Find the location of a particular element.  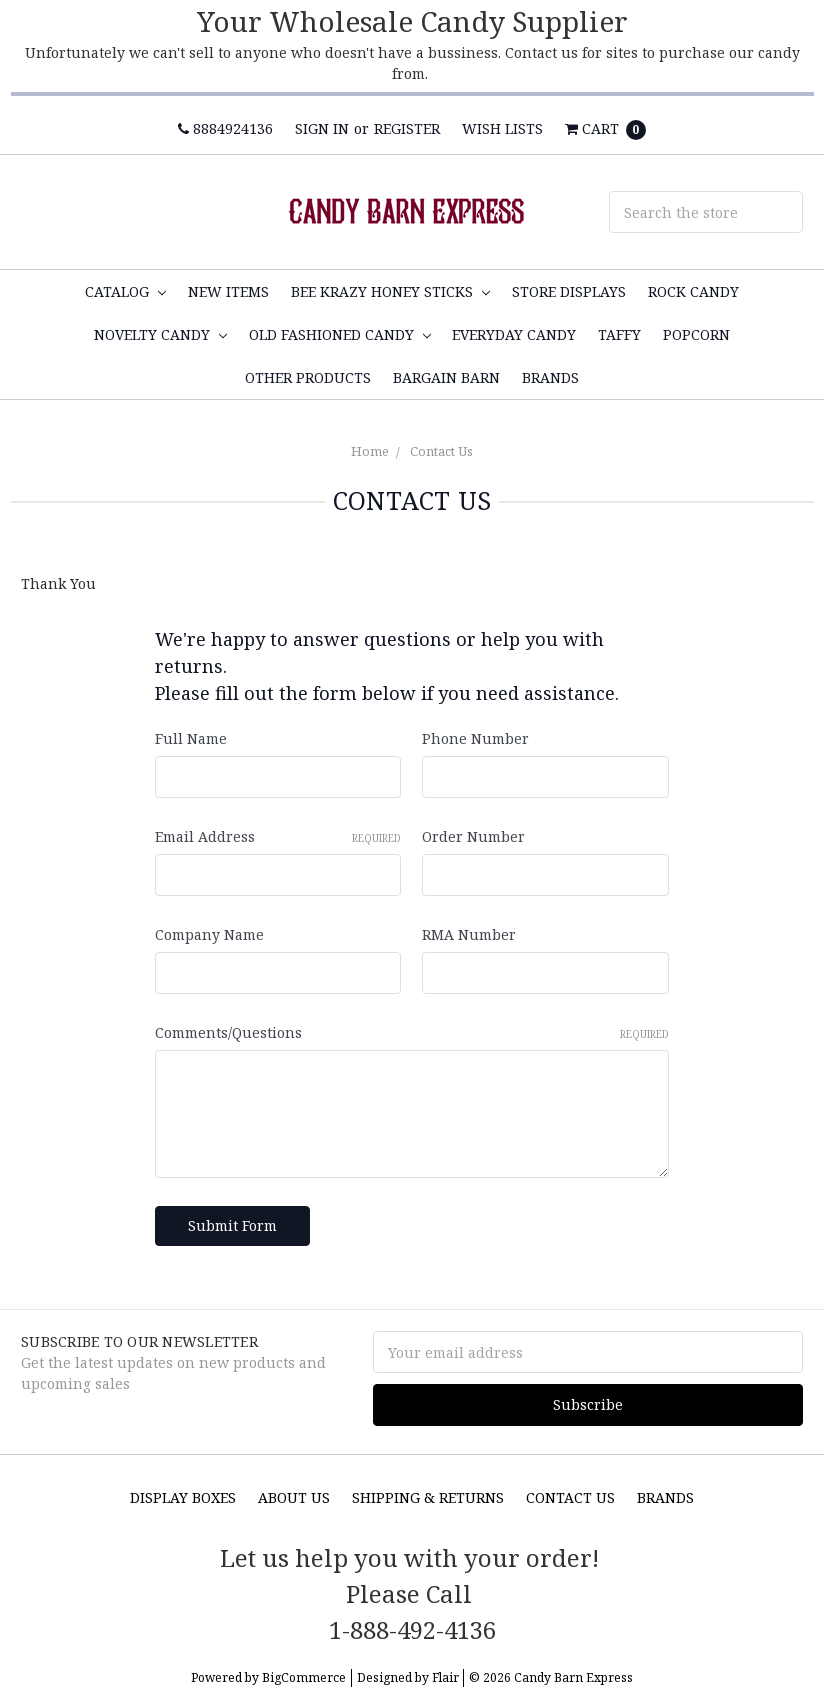

Register is located at coordinates (407, 128).